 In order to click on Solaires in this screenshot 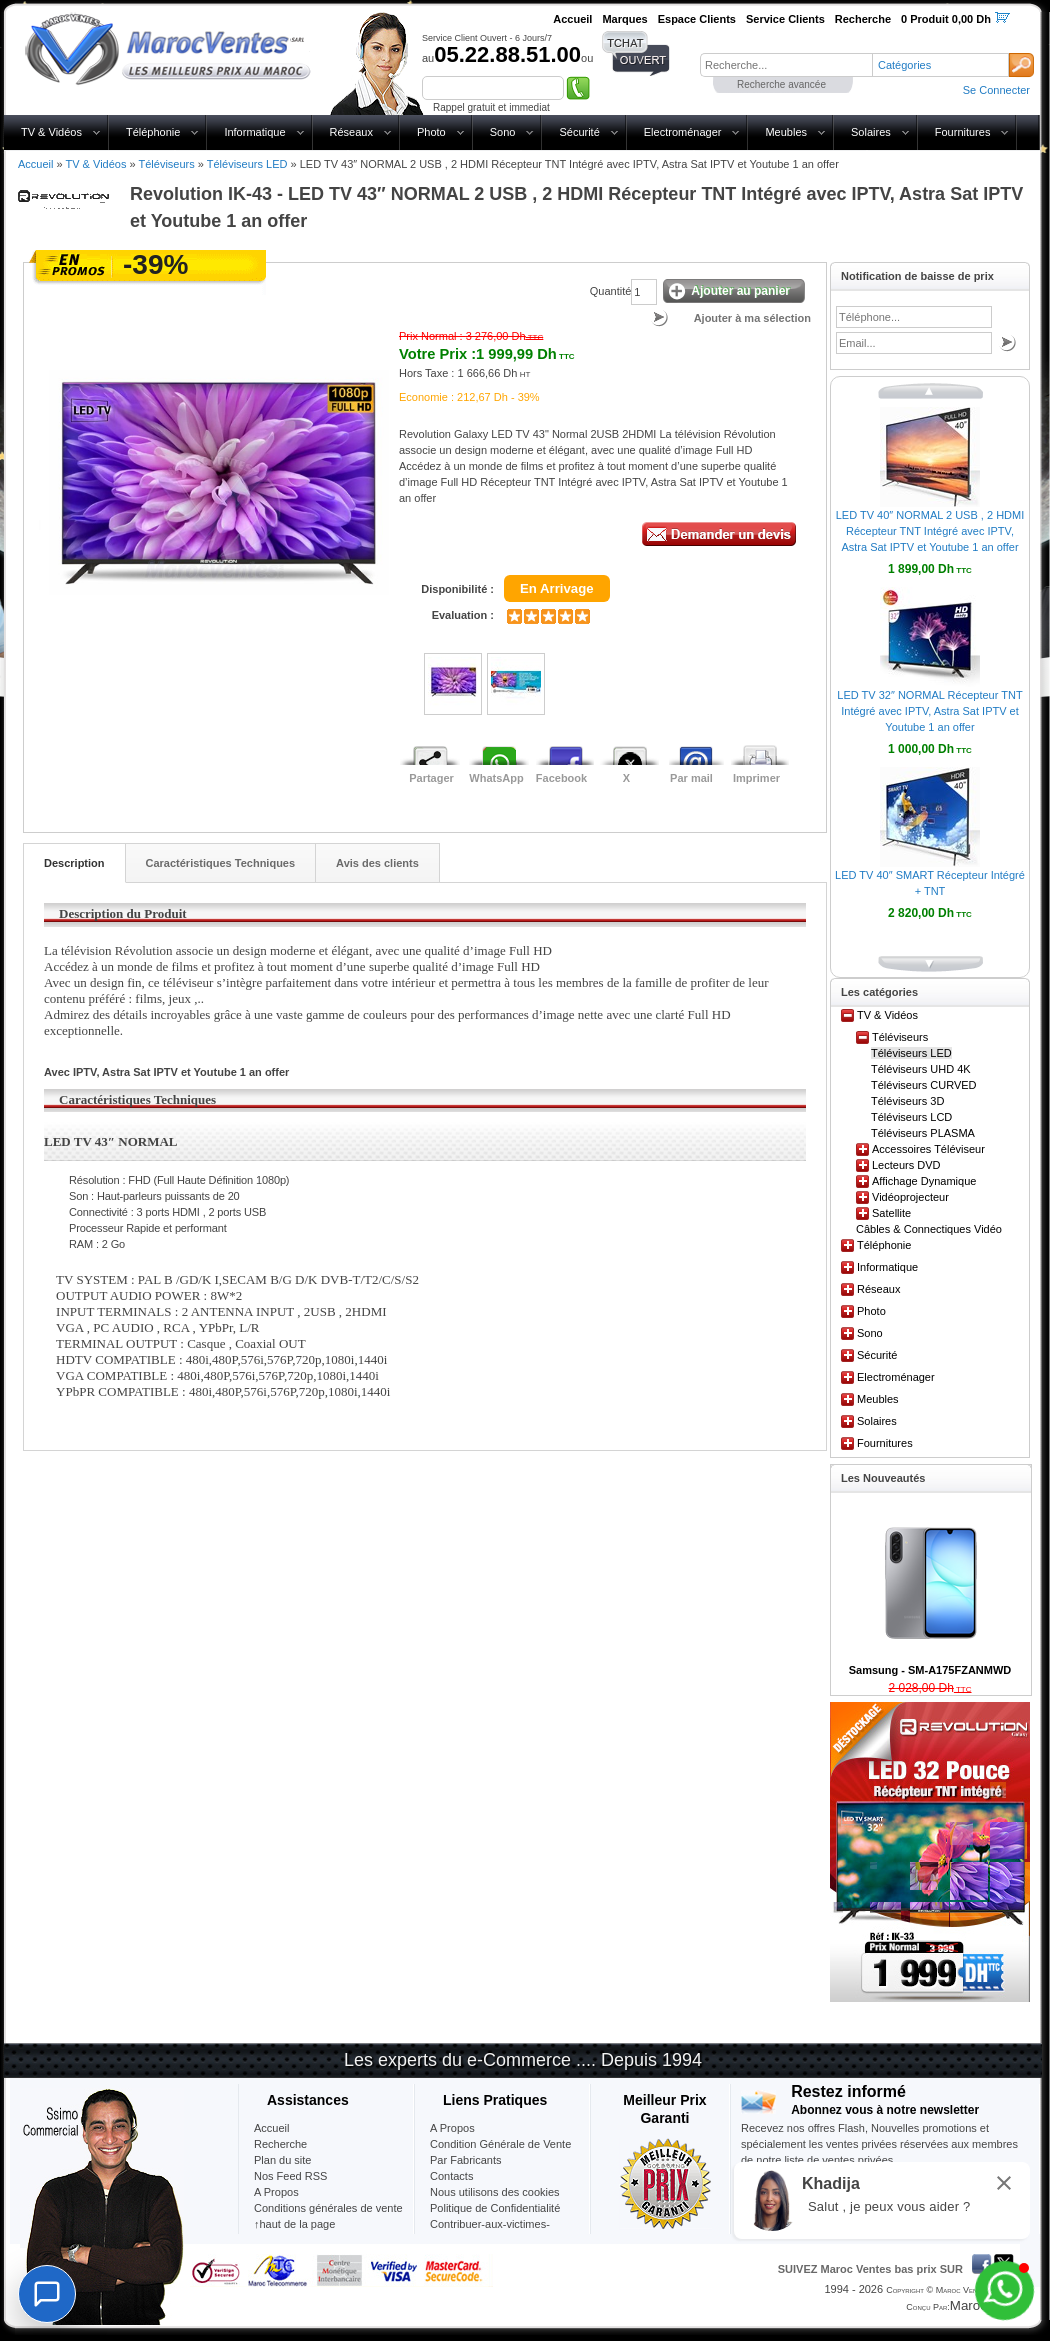, I will do `click(871, 132)`.